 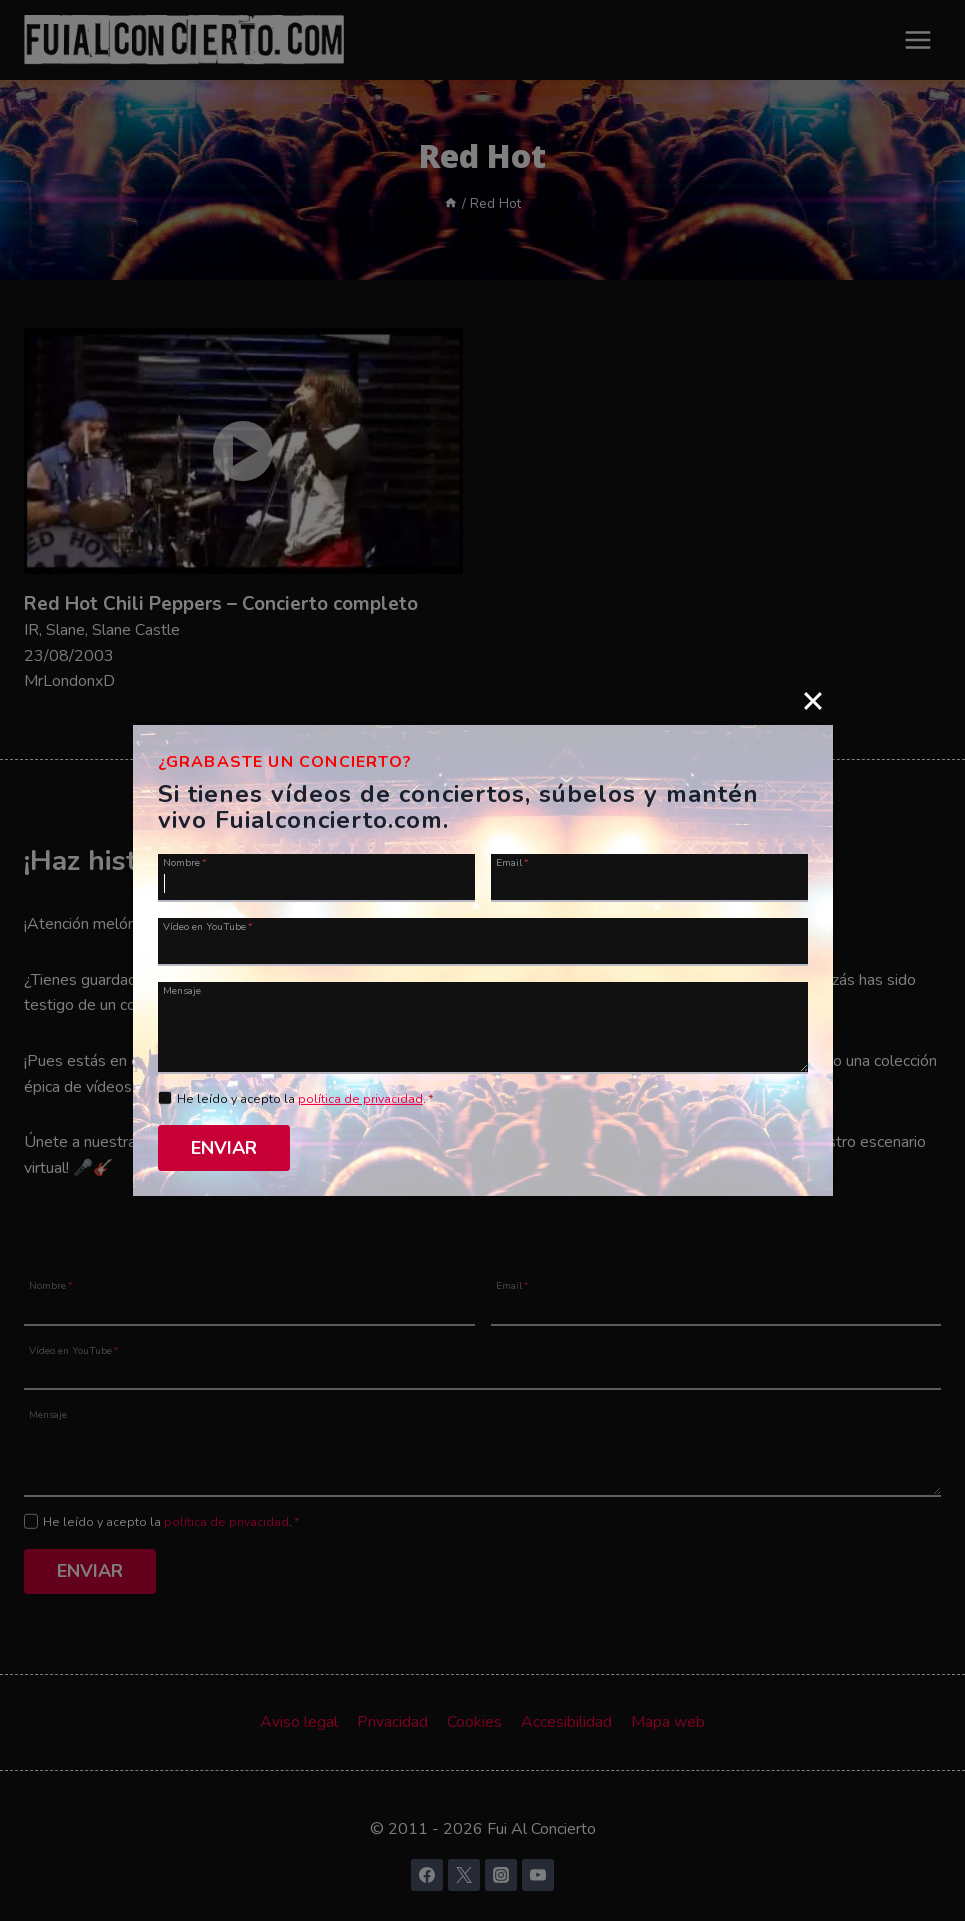 What do you see at coordinates (360, 1099) in the screenshot?
I see `política de privacidad` at bounding box center [360, 1099].